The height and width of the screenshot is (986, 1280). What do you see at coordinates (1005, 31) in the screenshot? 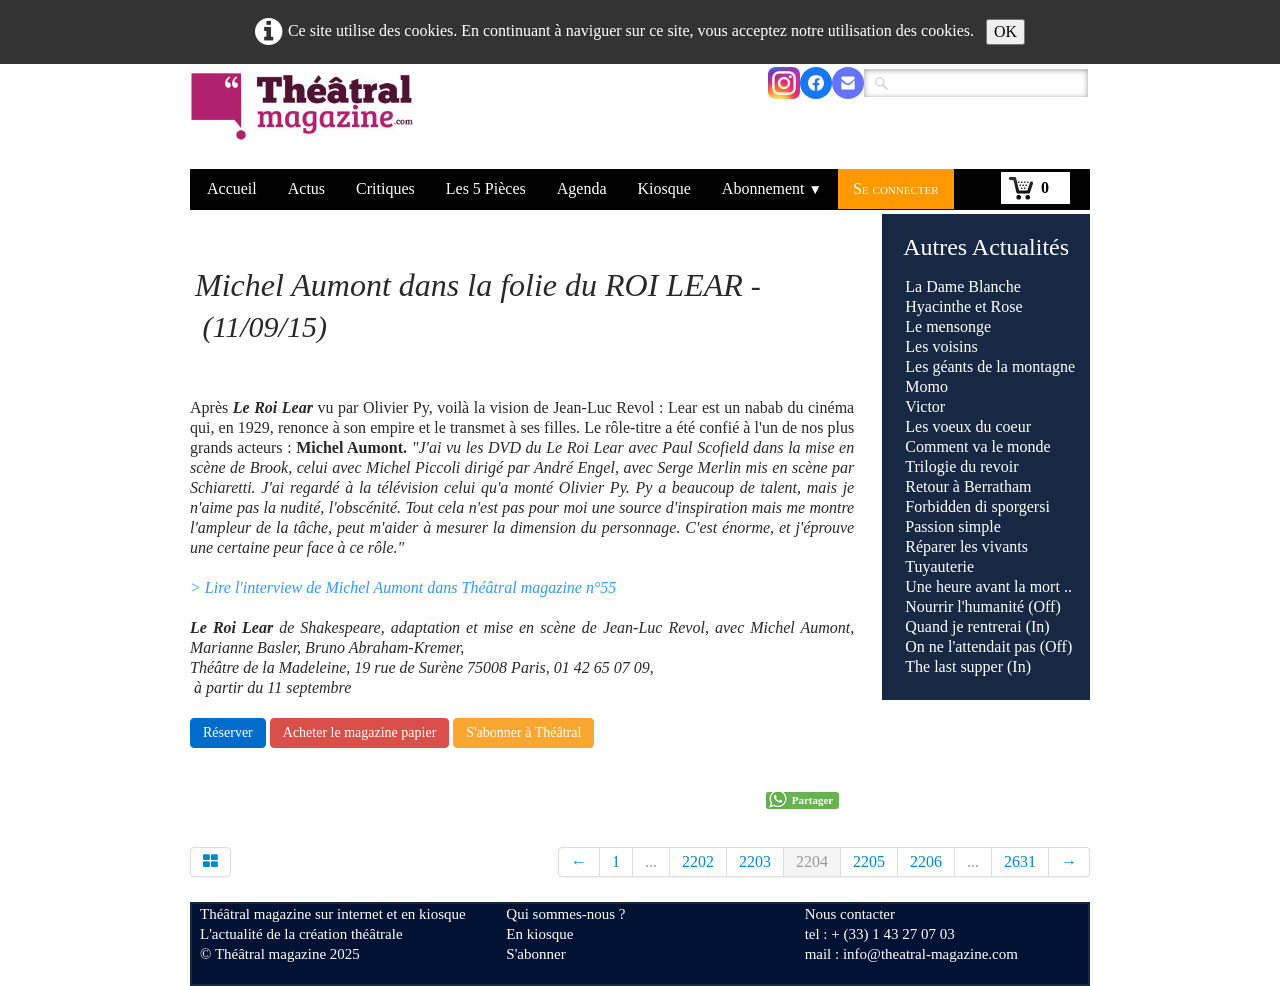
I see `OK` at bounding box center [1005, 31].